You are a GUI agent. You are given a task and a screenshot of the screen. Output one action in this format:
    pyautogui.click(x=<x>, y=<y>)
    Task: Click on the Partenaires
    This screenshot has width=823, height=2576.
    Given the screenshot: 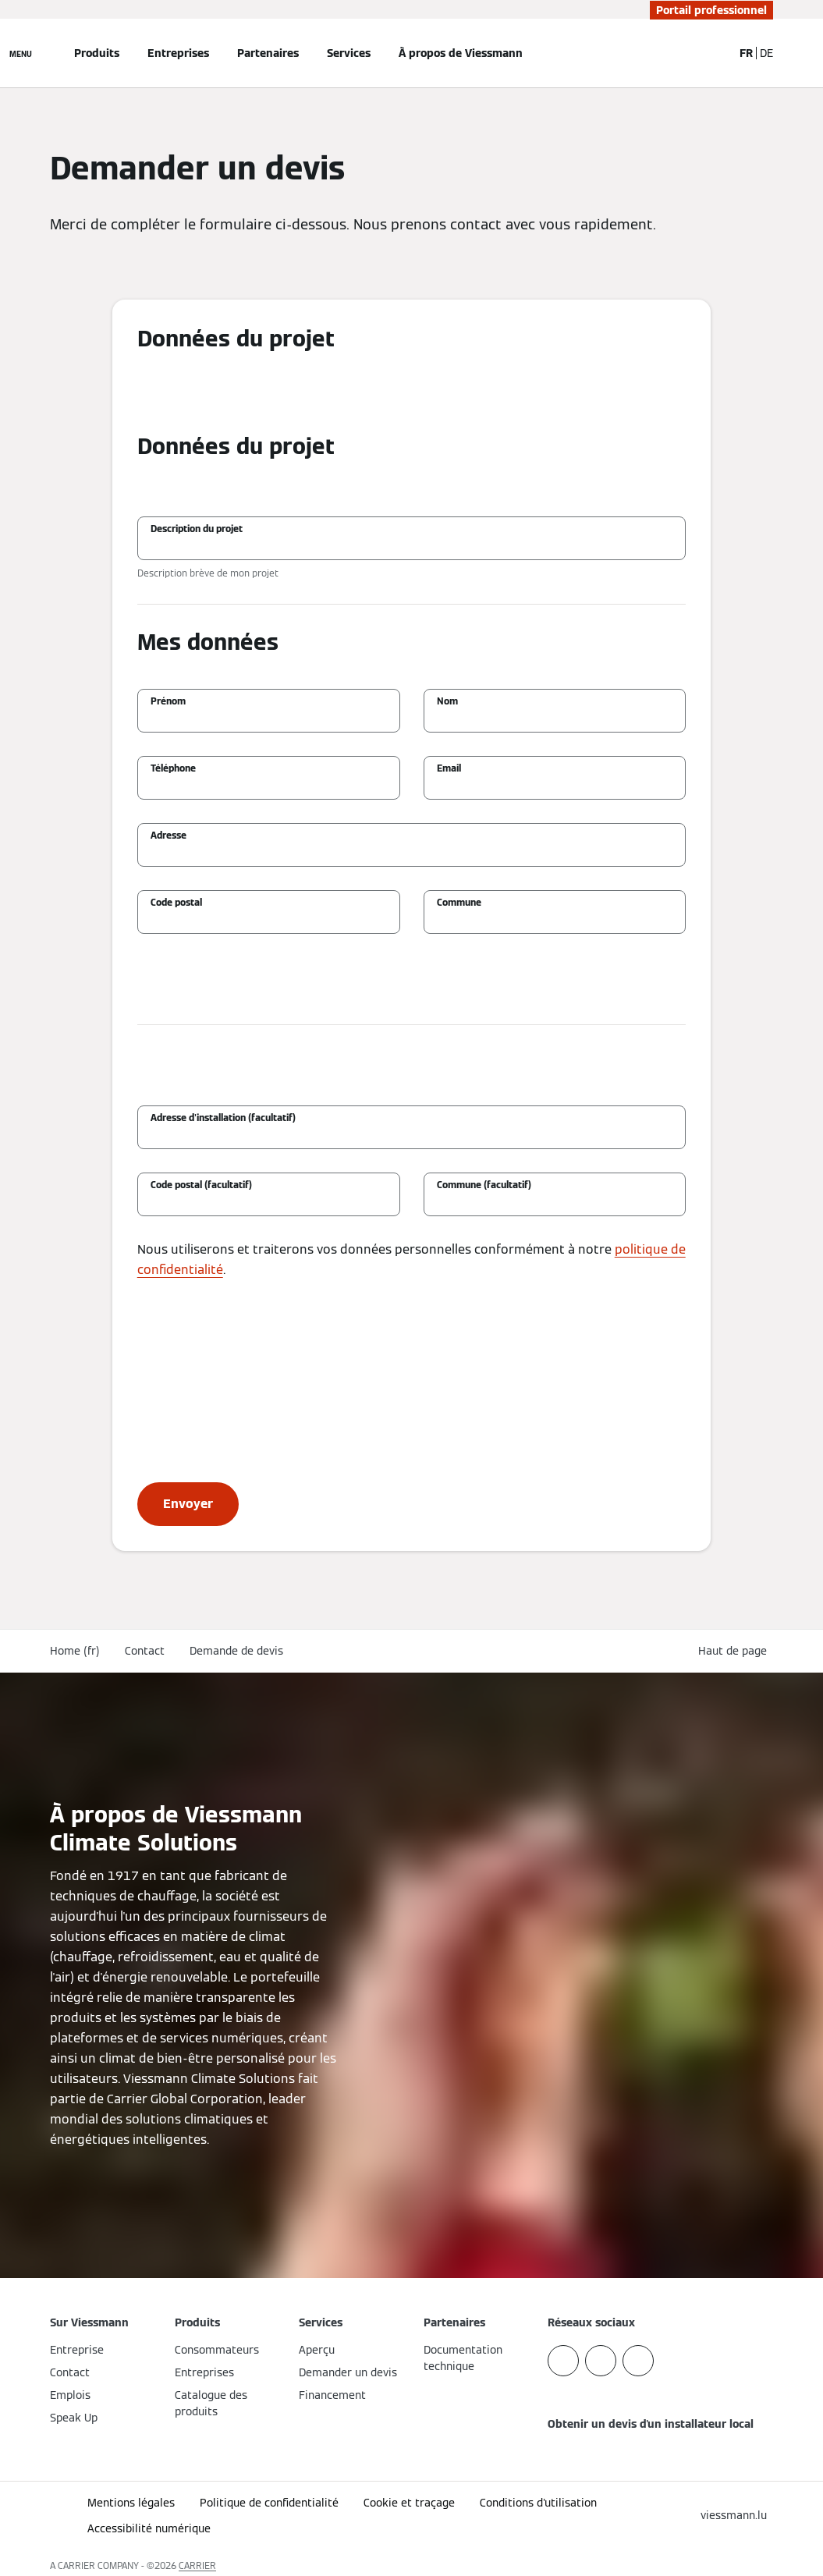 What is the action you would take?
    pyautogui.click(x=268, y=53)
    